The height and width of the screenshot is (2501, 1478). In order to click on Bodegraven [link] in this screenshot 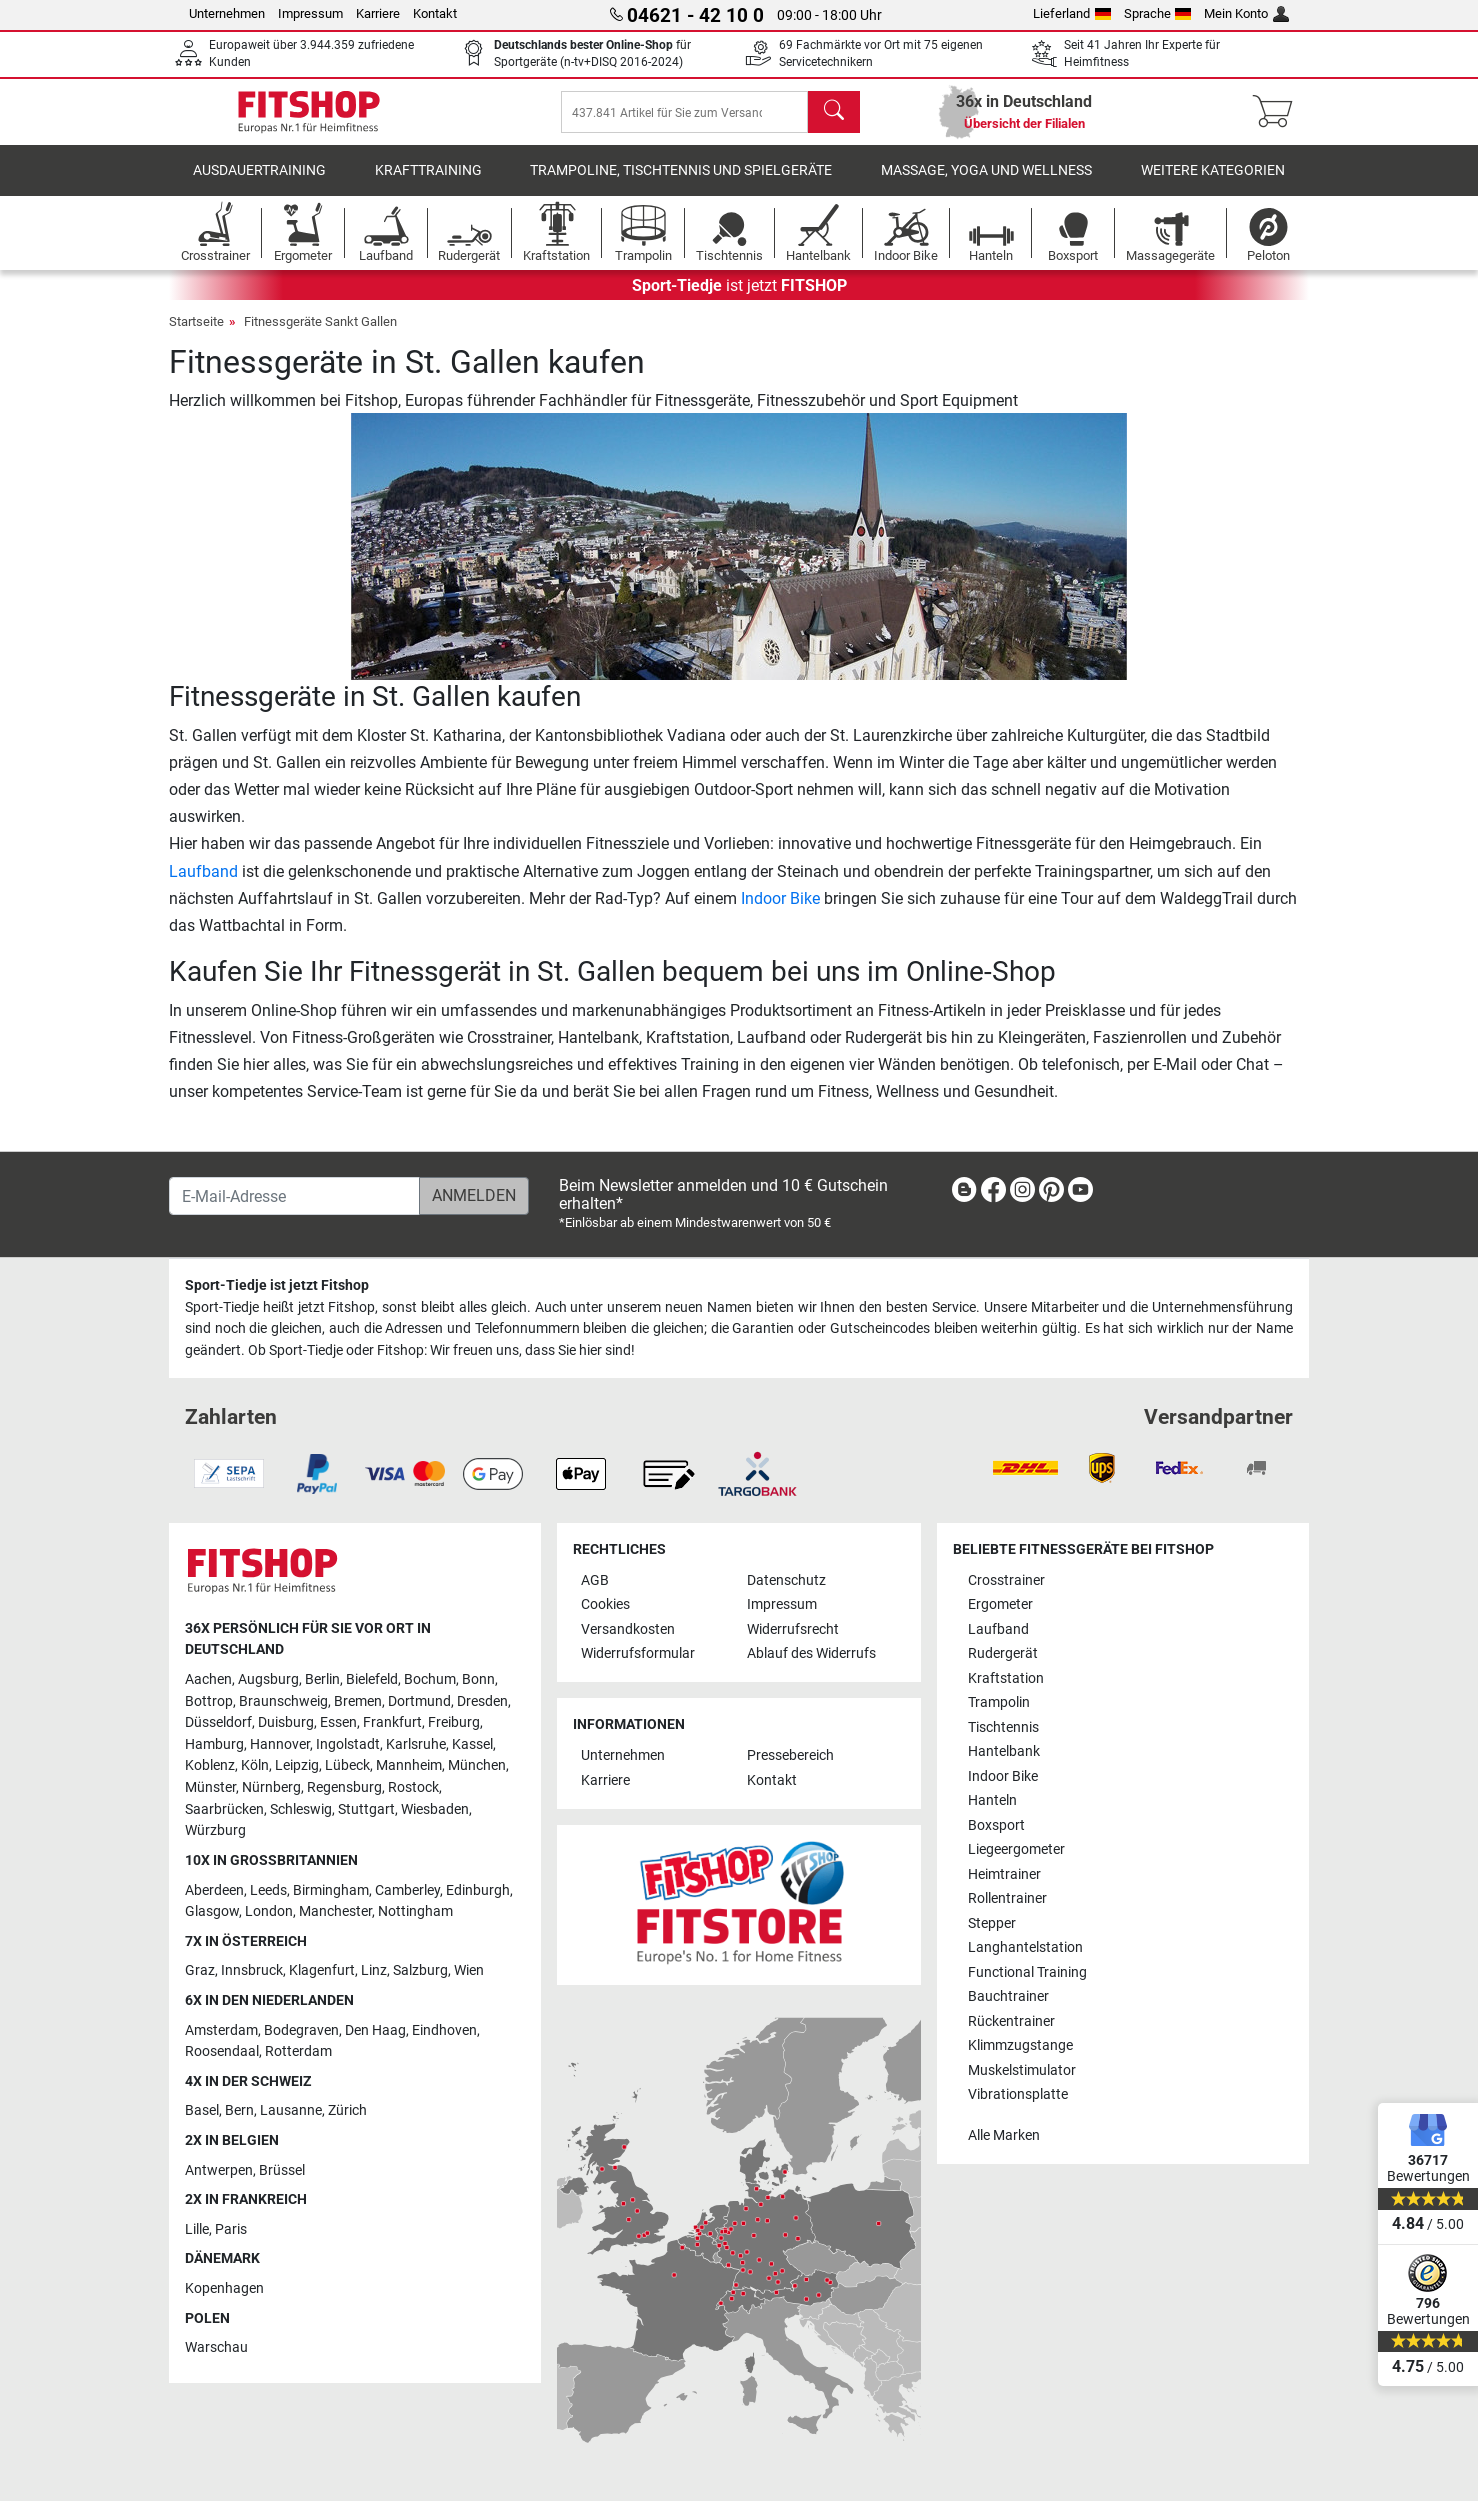, I will do `click(301, 2030)`.